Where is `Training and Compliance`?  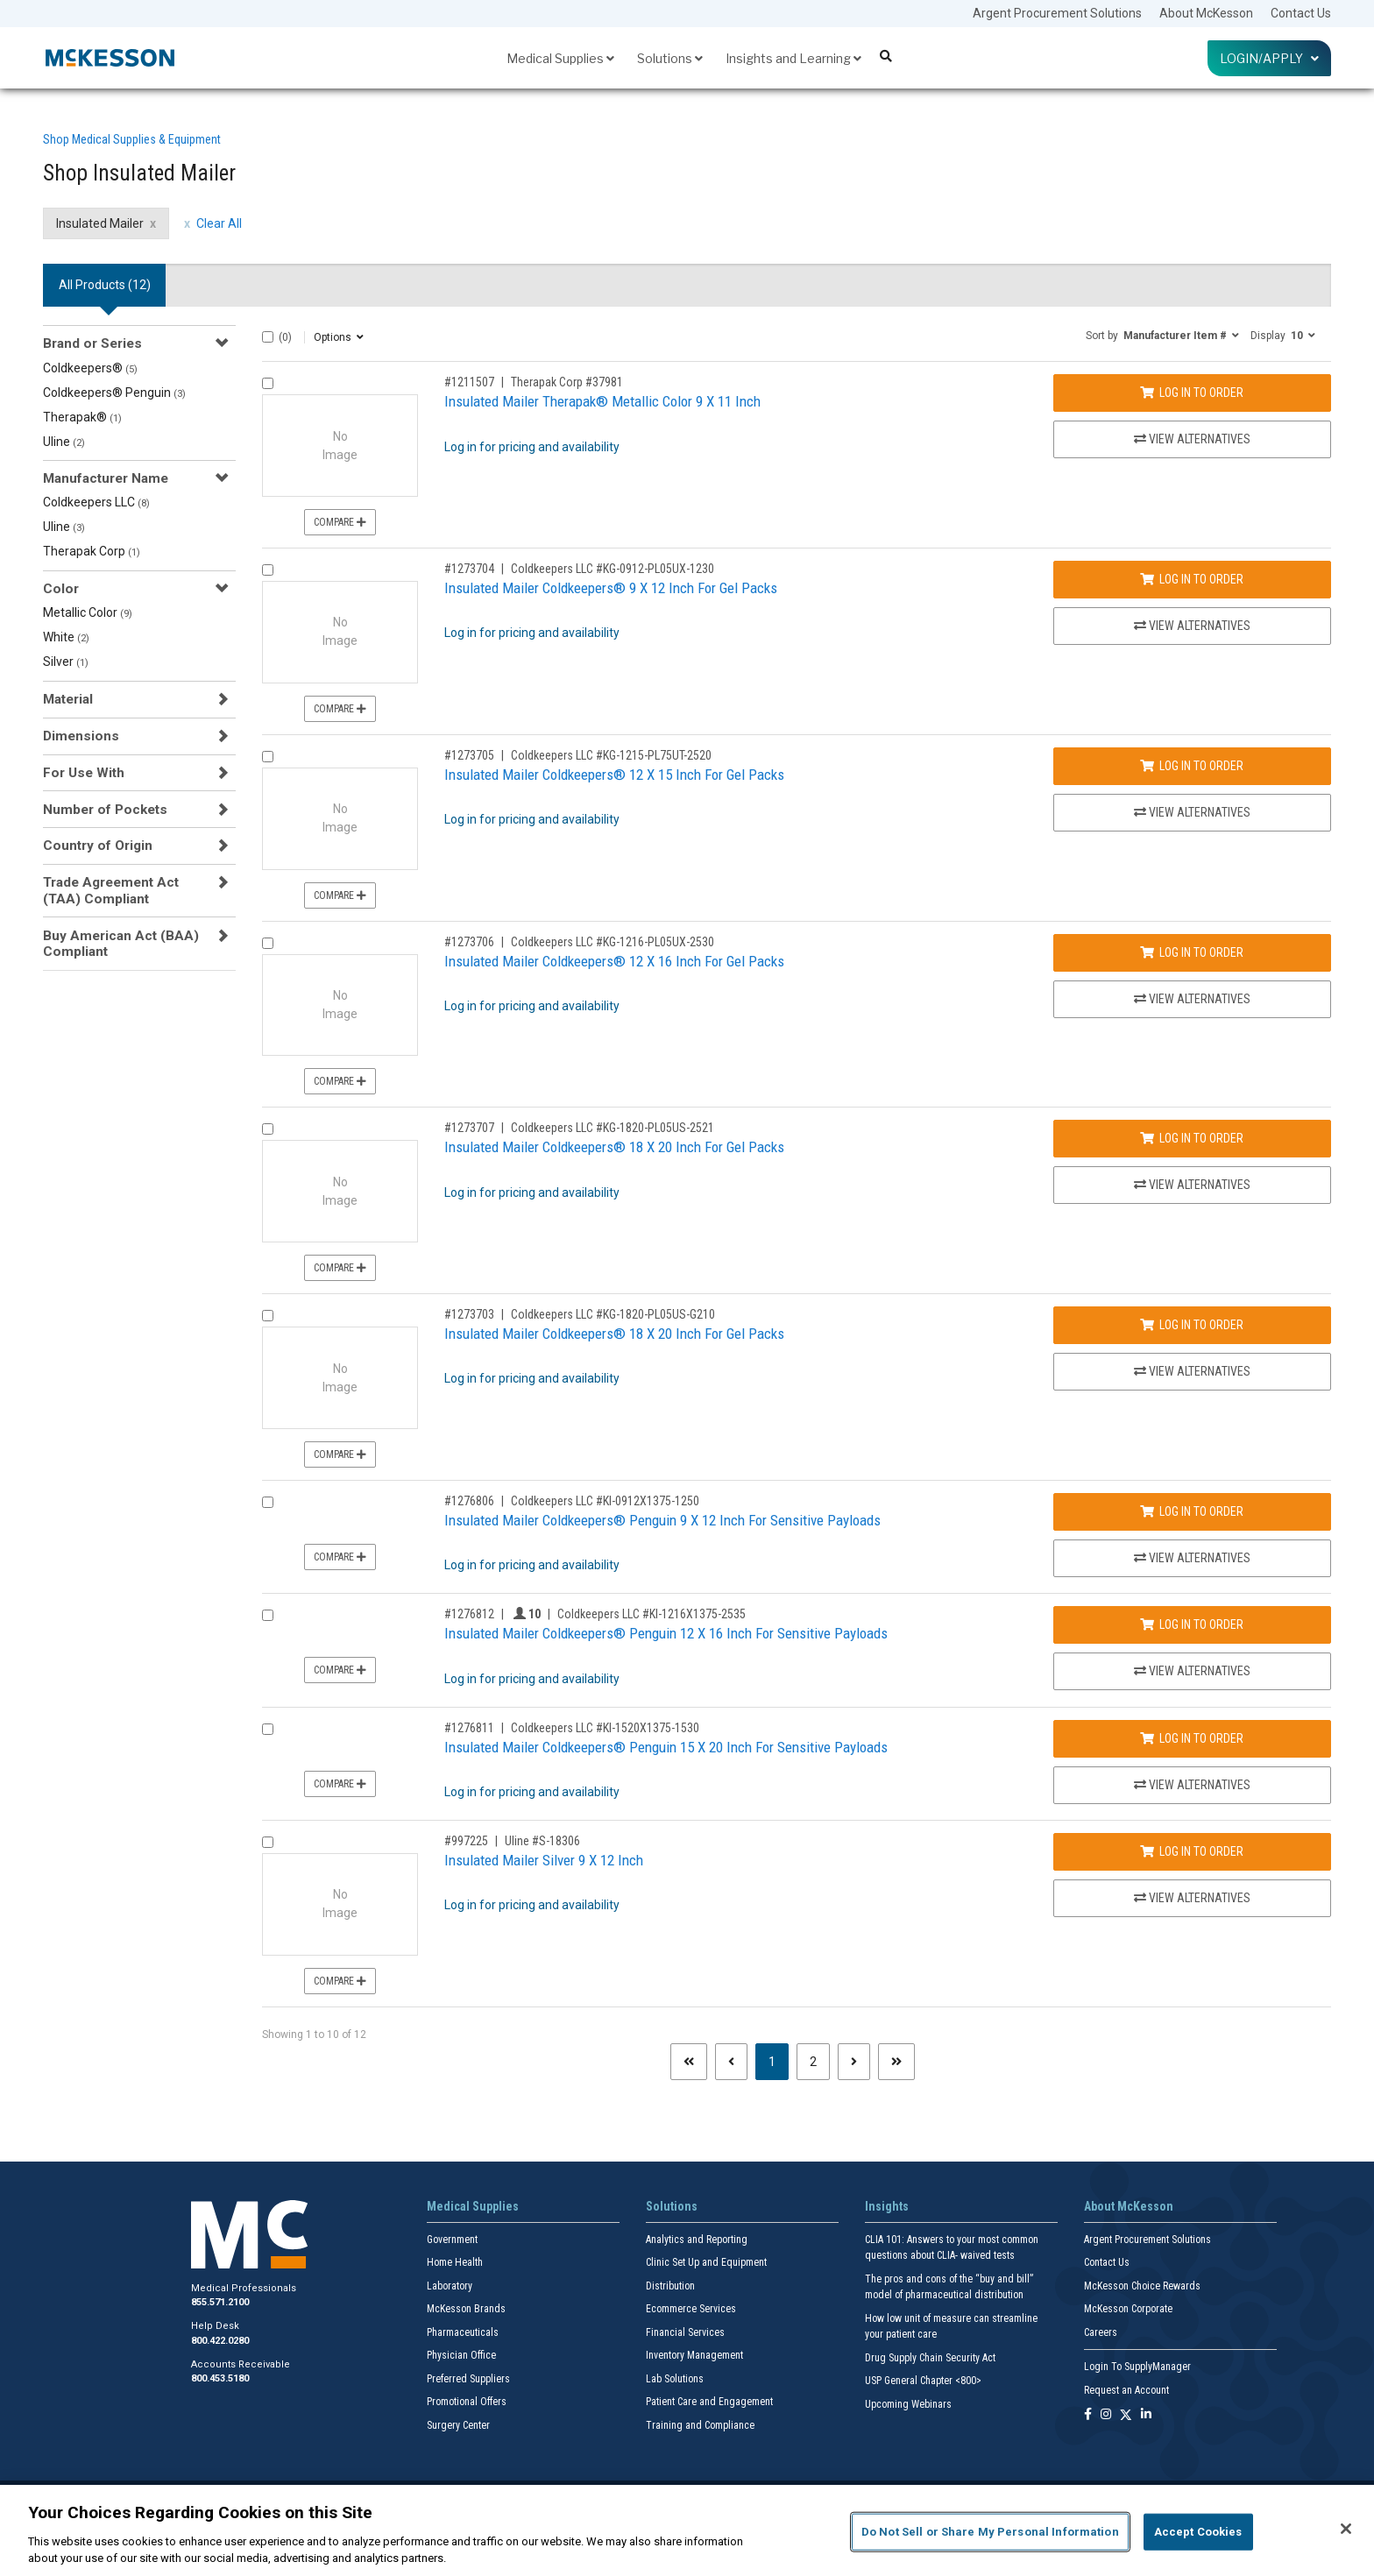 Training and Compliance is located at coordinates (700, 2425).